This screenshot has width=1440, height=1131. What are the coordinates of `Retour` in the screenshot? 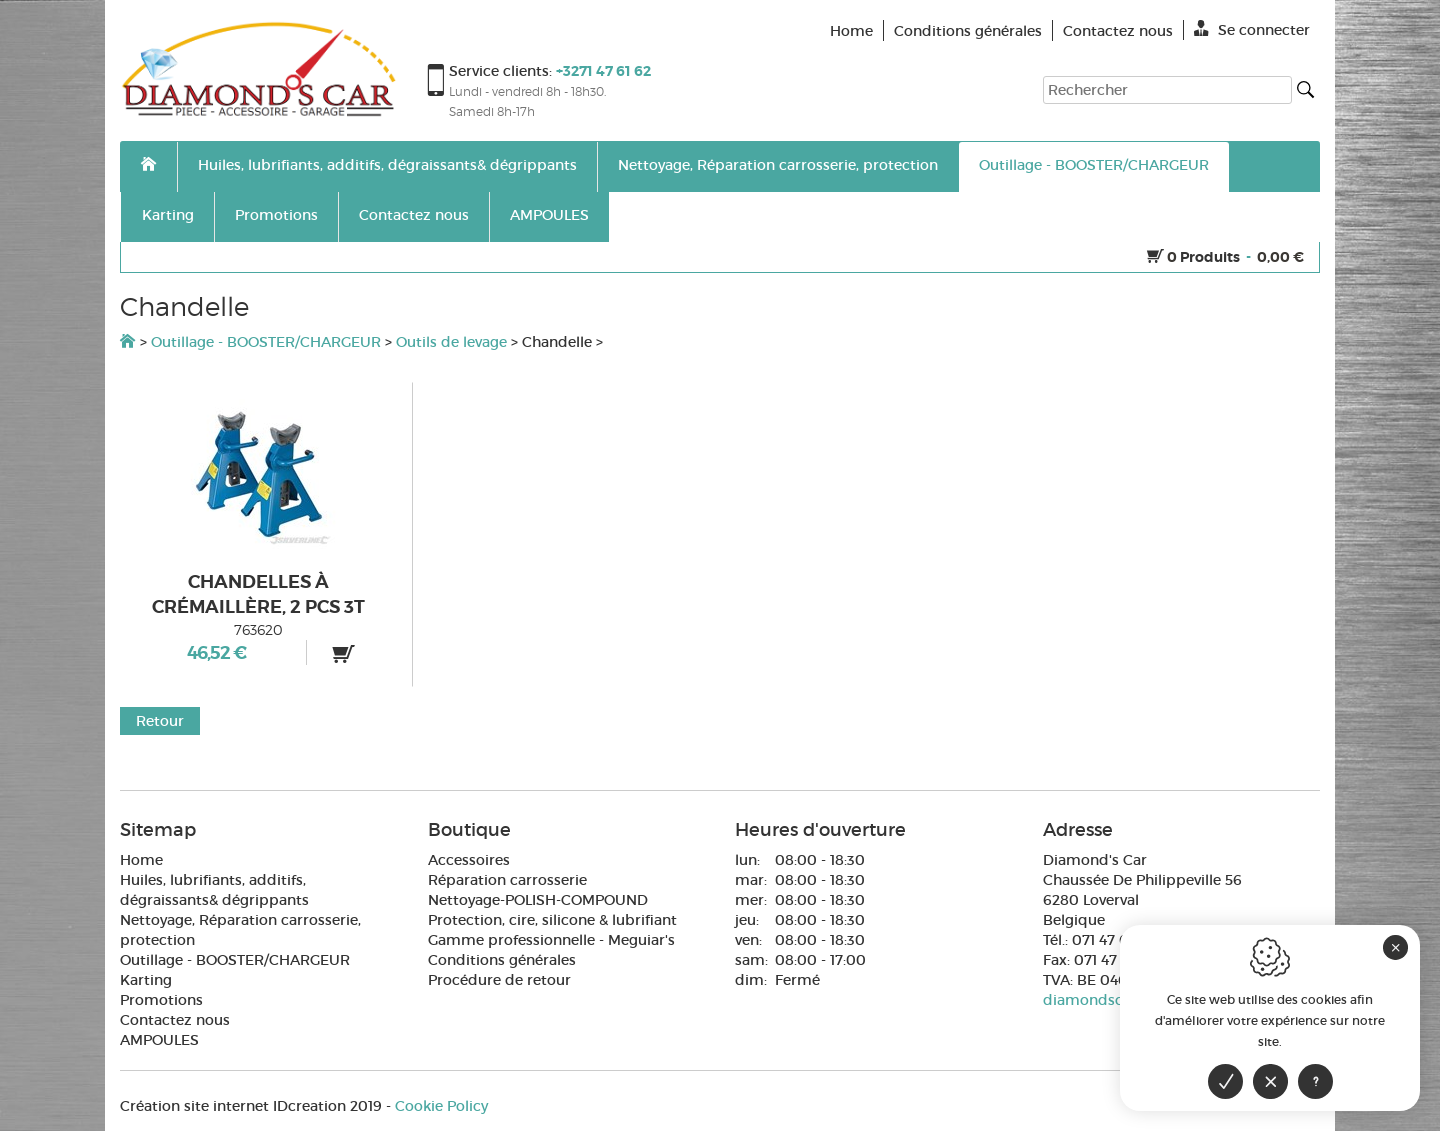 It's located at (160, 721).